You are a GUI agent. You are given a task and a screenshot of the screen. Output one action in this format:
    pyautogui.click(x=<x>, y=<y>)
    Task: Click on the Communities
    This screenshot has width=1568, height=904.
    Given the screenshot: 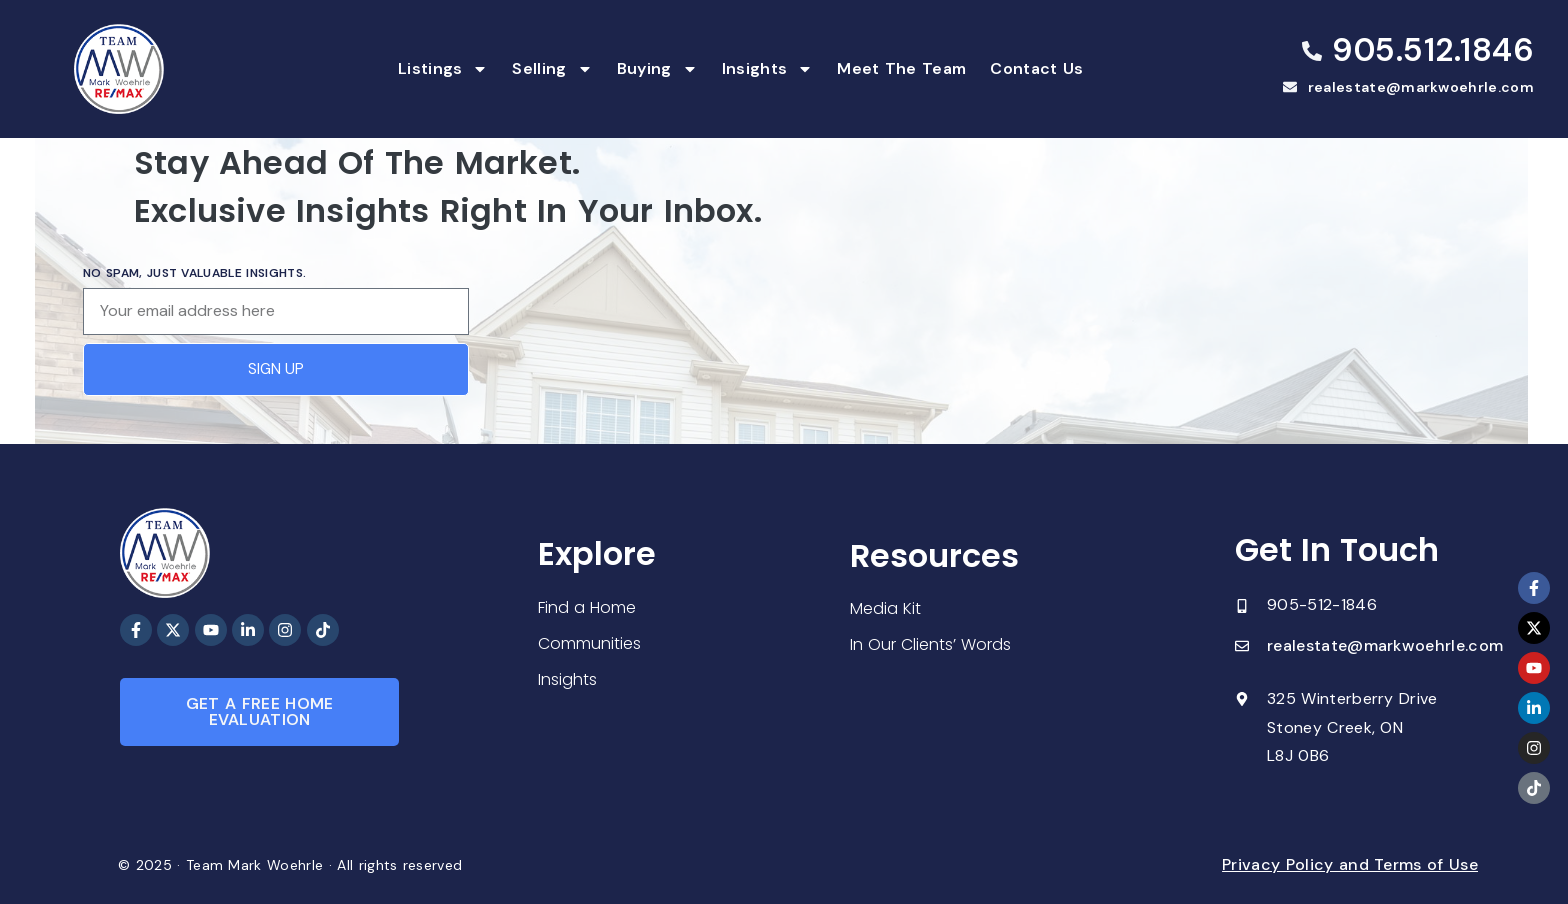 What is the action you would take?
    pyautogui.click(x=589, y=643)
    